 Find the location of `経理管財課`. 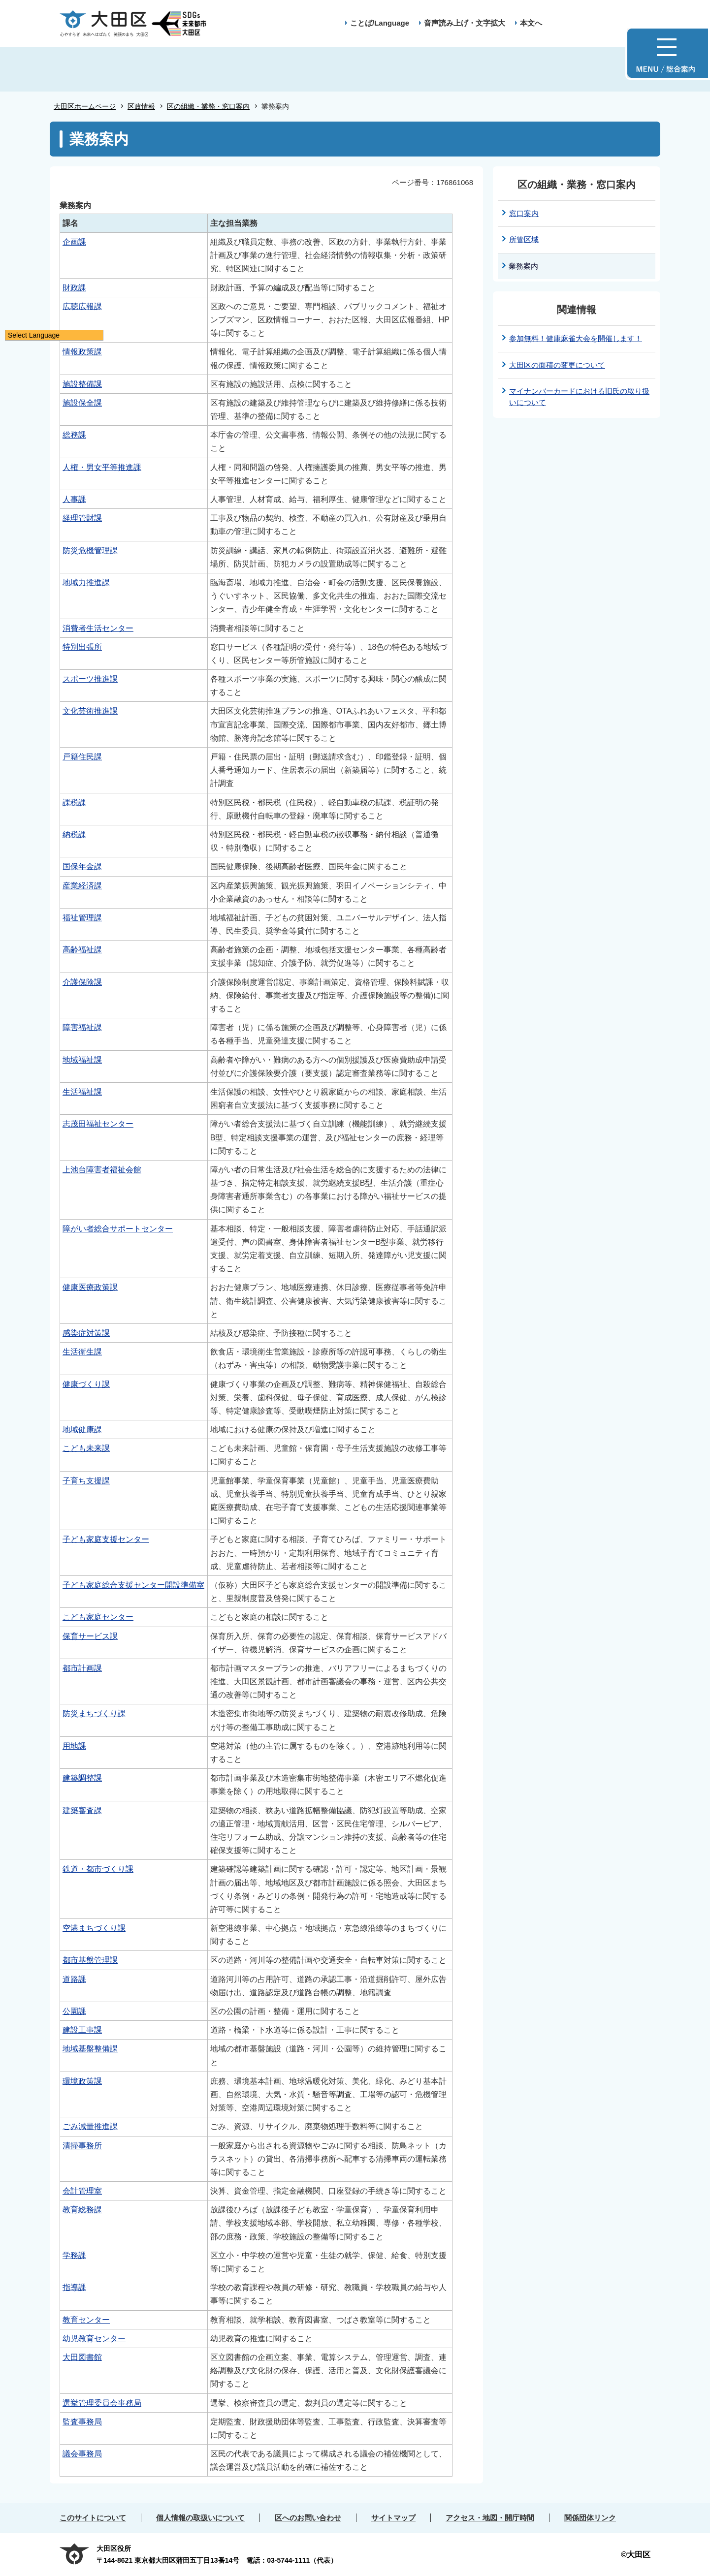

経理管財課 is located at coordinates (82, 518).